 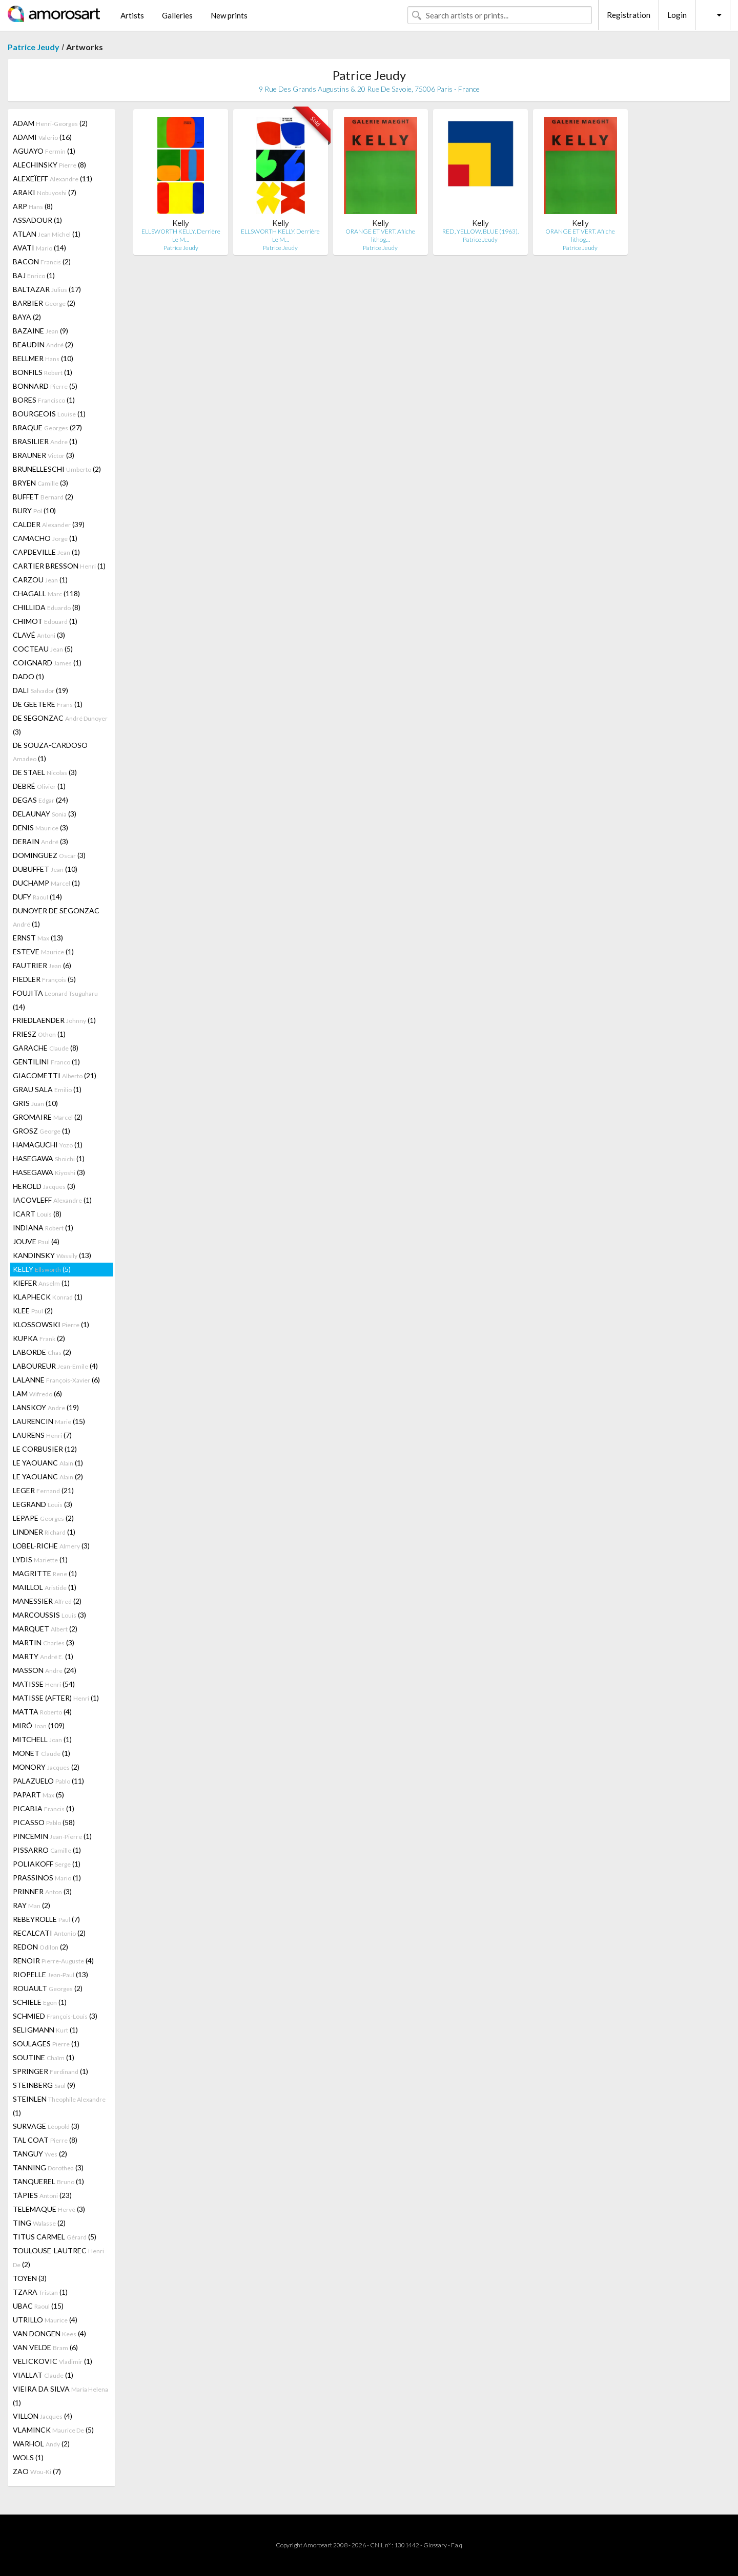 What do you see at coordinates (30, 2278) in the screenshot?
I see `TOYEN (3)` at bounding box center [30, 2278].